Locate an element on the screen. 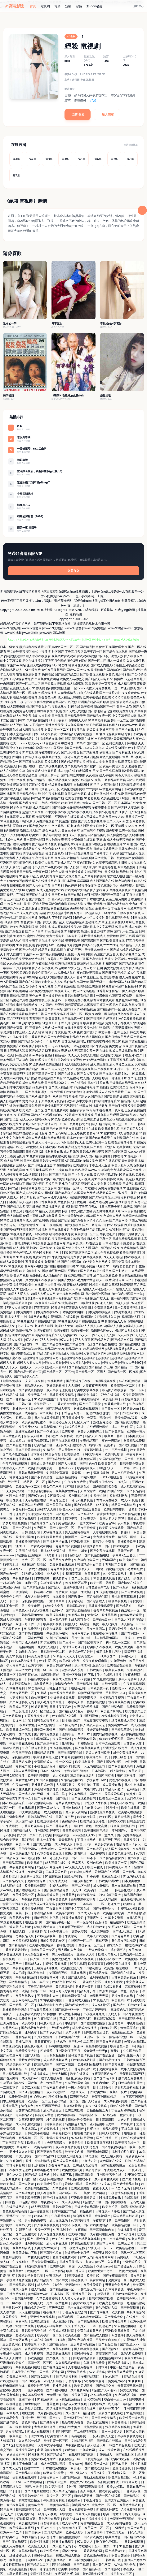  午夜福利爱爱视频 is located at coordinates (86, 1707).